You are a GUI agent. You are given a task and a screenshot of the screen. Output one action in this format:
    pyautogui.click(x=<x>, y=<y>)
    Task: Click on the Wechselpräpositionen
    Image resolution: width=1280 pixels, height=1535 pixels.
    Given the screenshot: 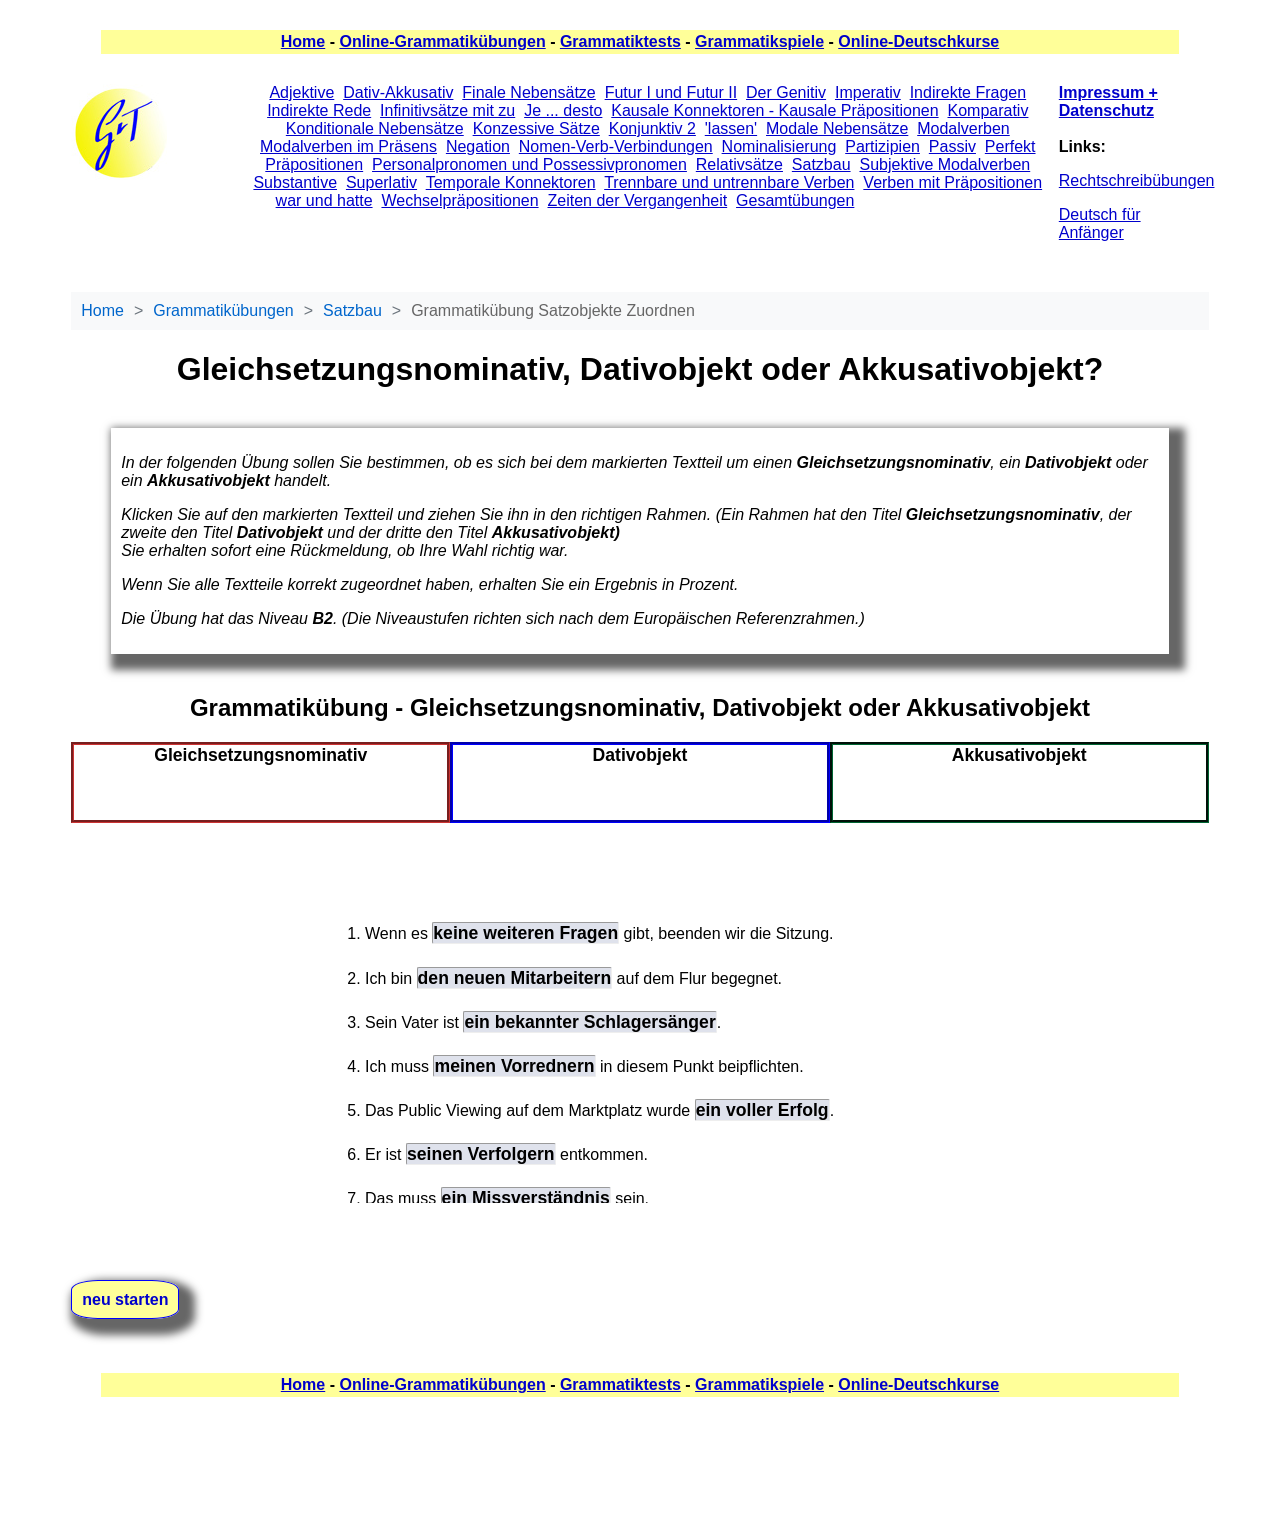 What is the action you would take?
    pyautogui.click(x=459, y=200)
    